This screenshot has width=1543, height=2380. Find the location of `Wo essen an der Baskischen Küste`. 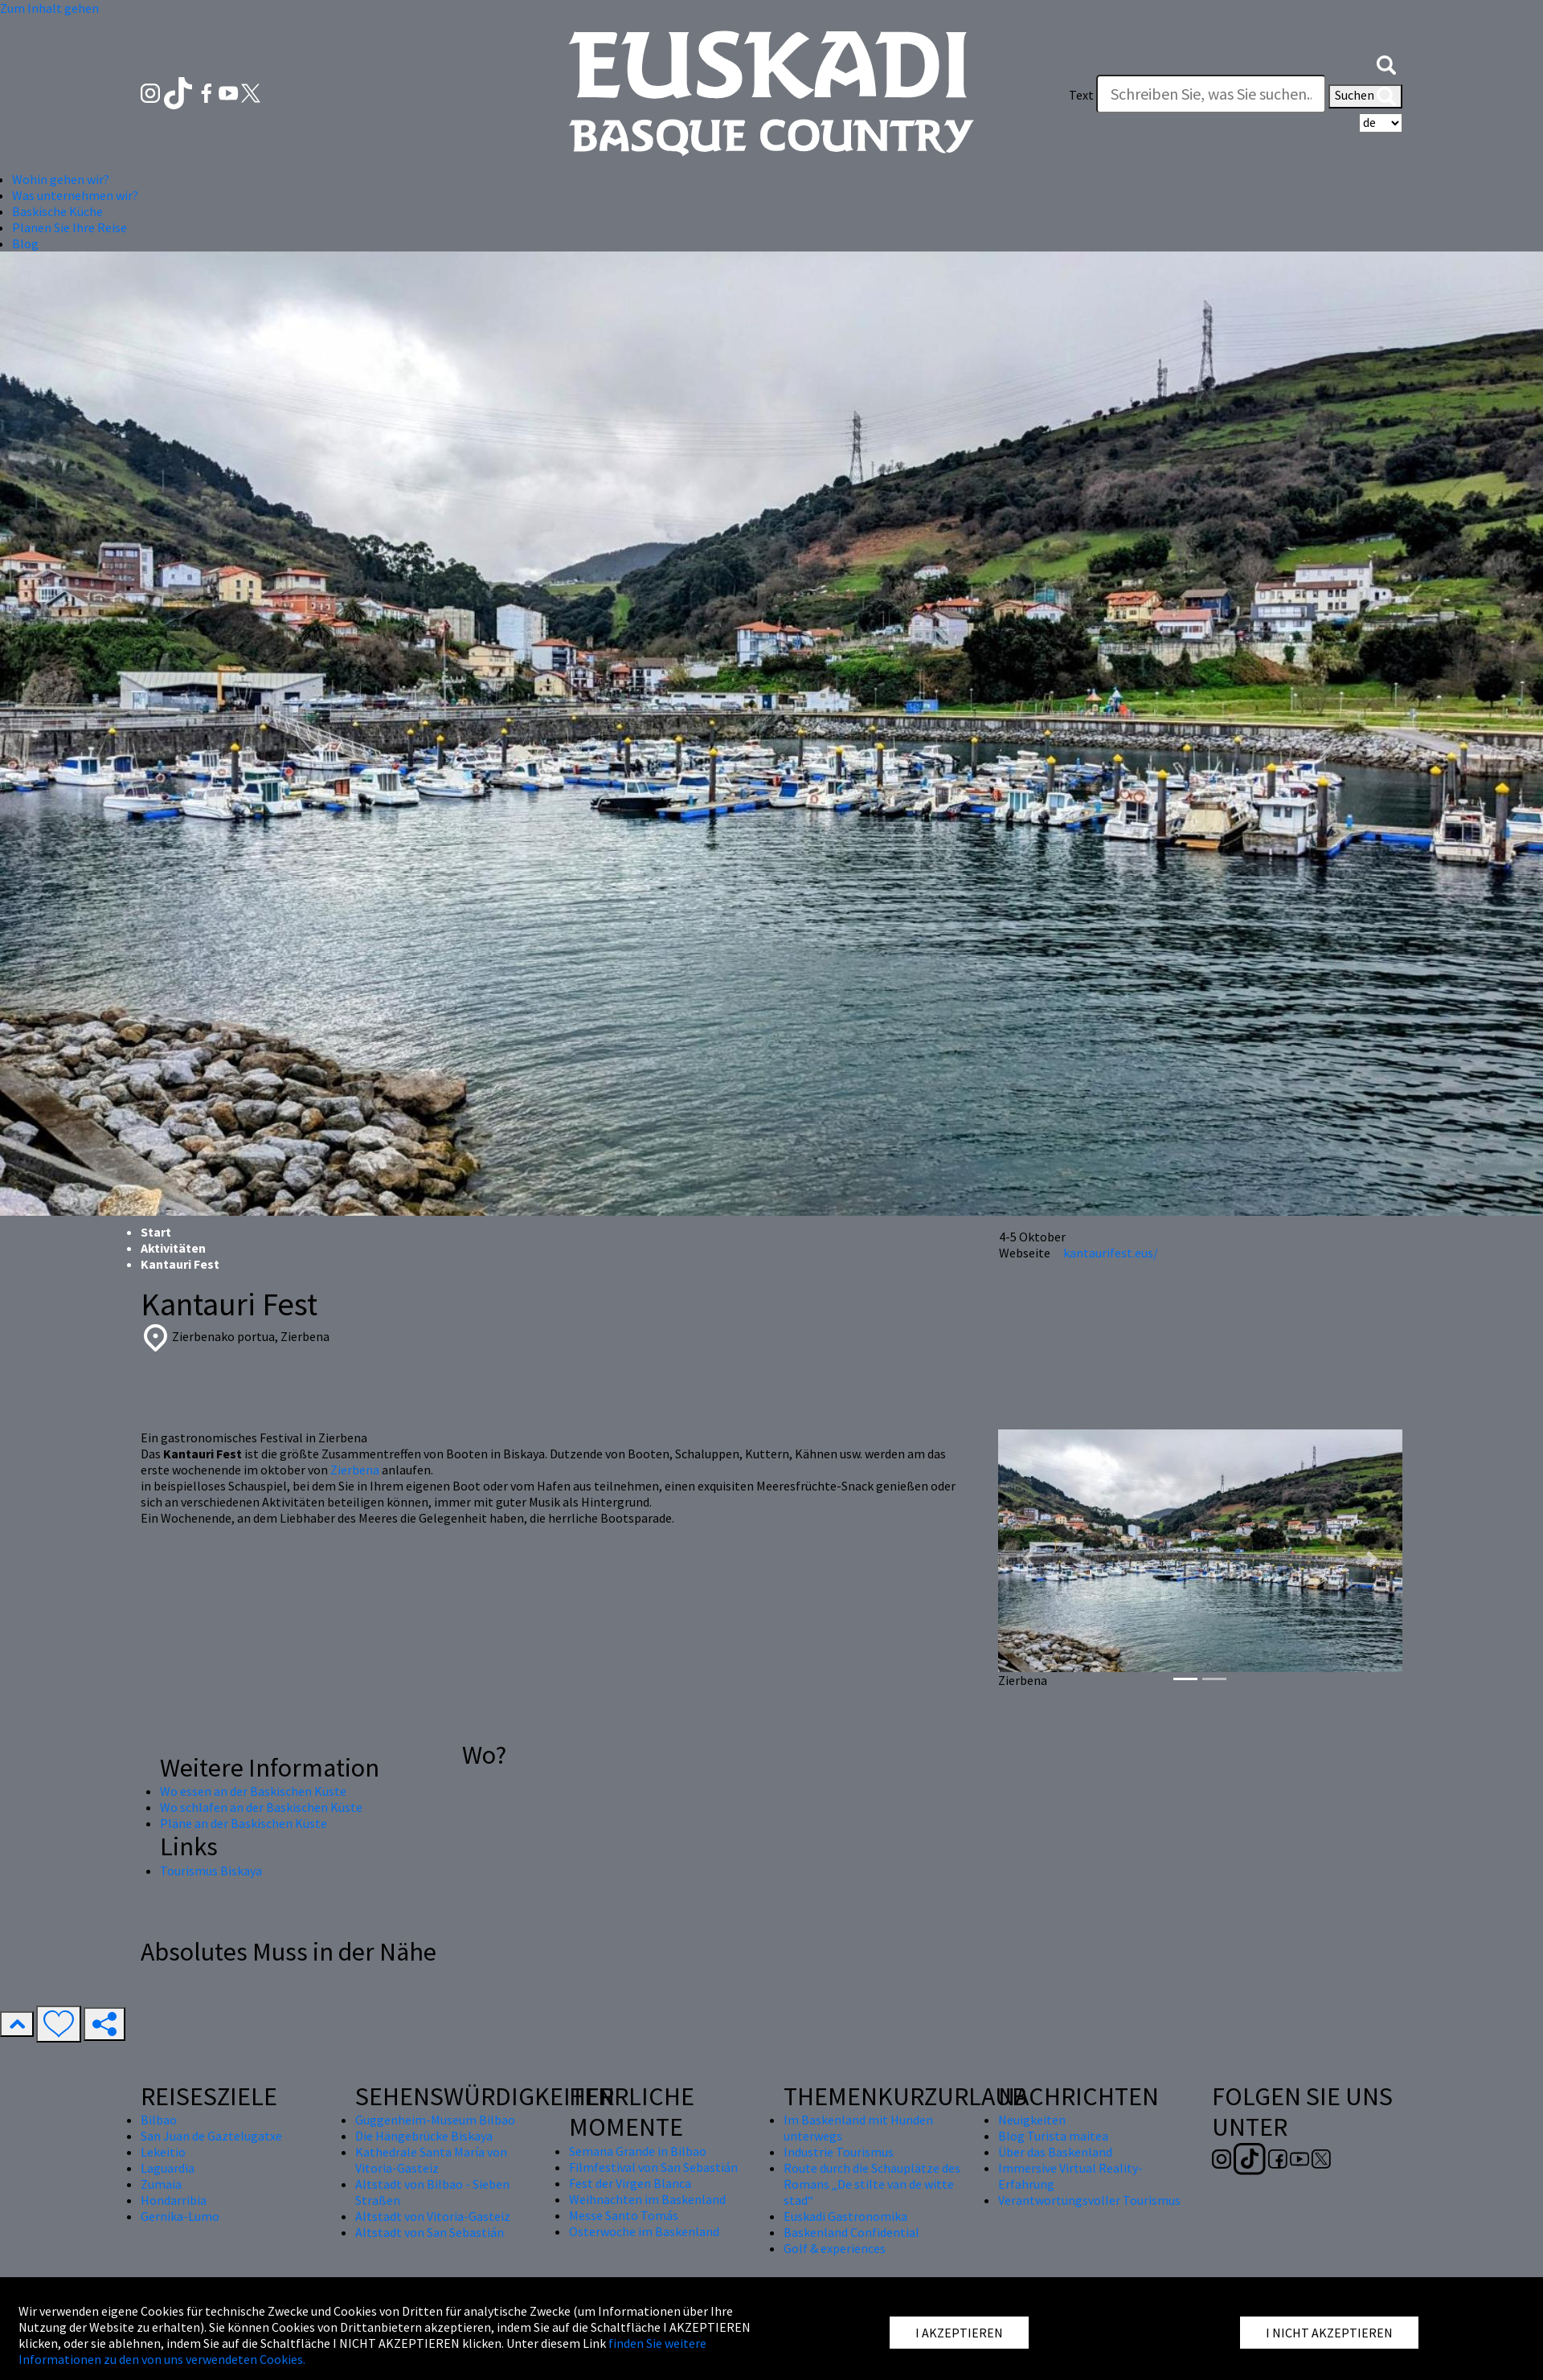

Wo essen an der Baskischen Küste is located at coordinates (253, 1791).